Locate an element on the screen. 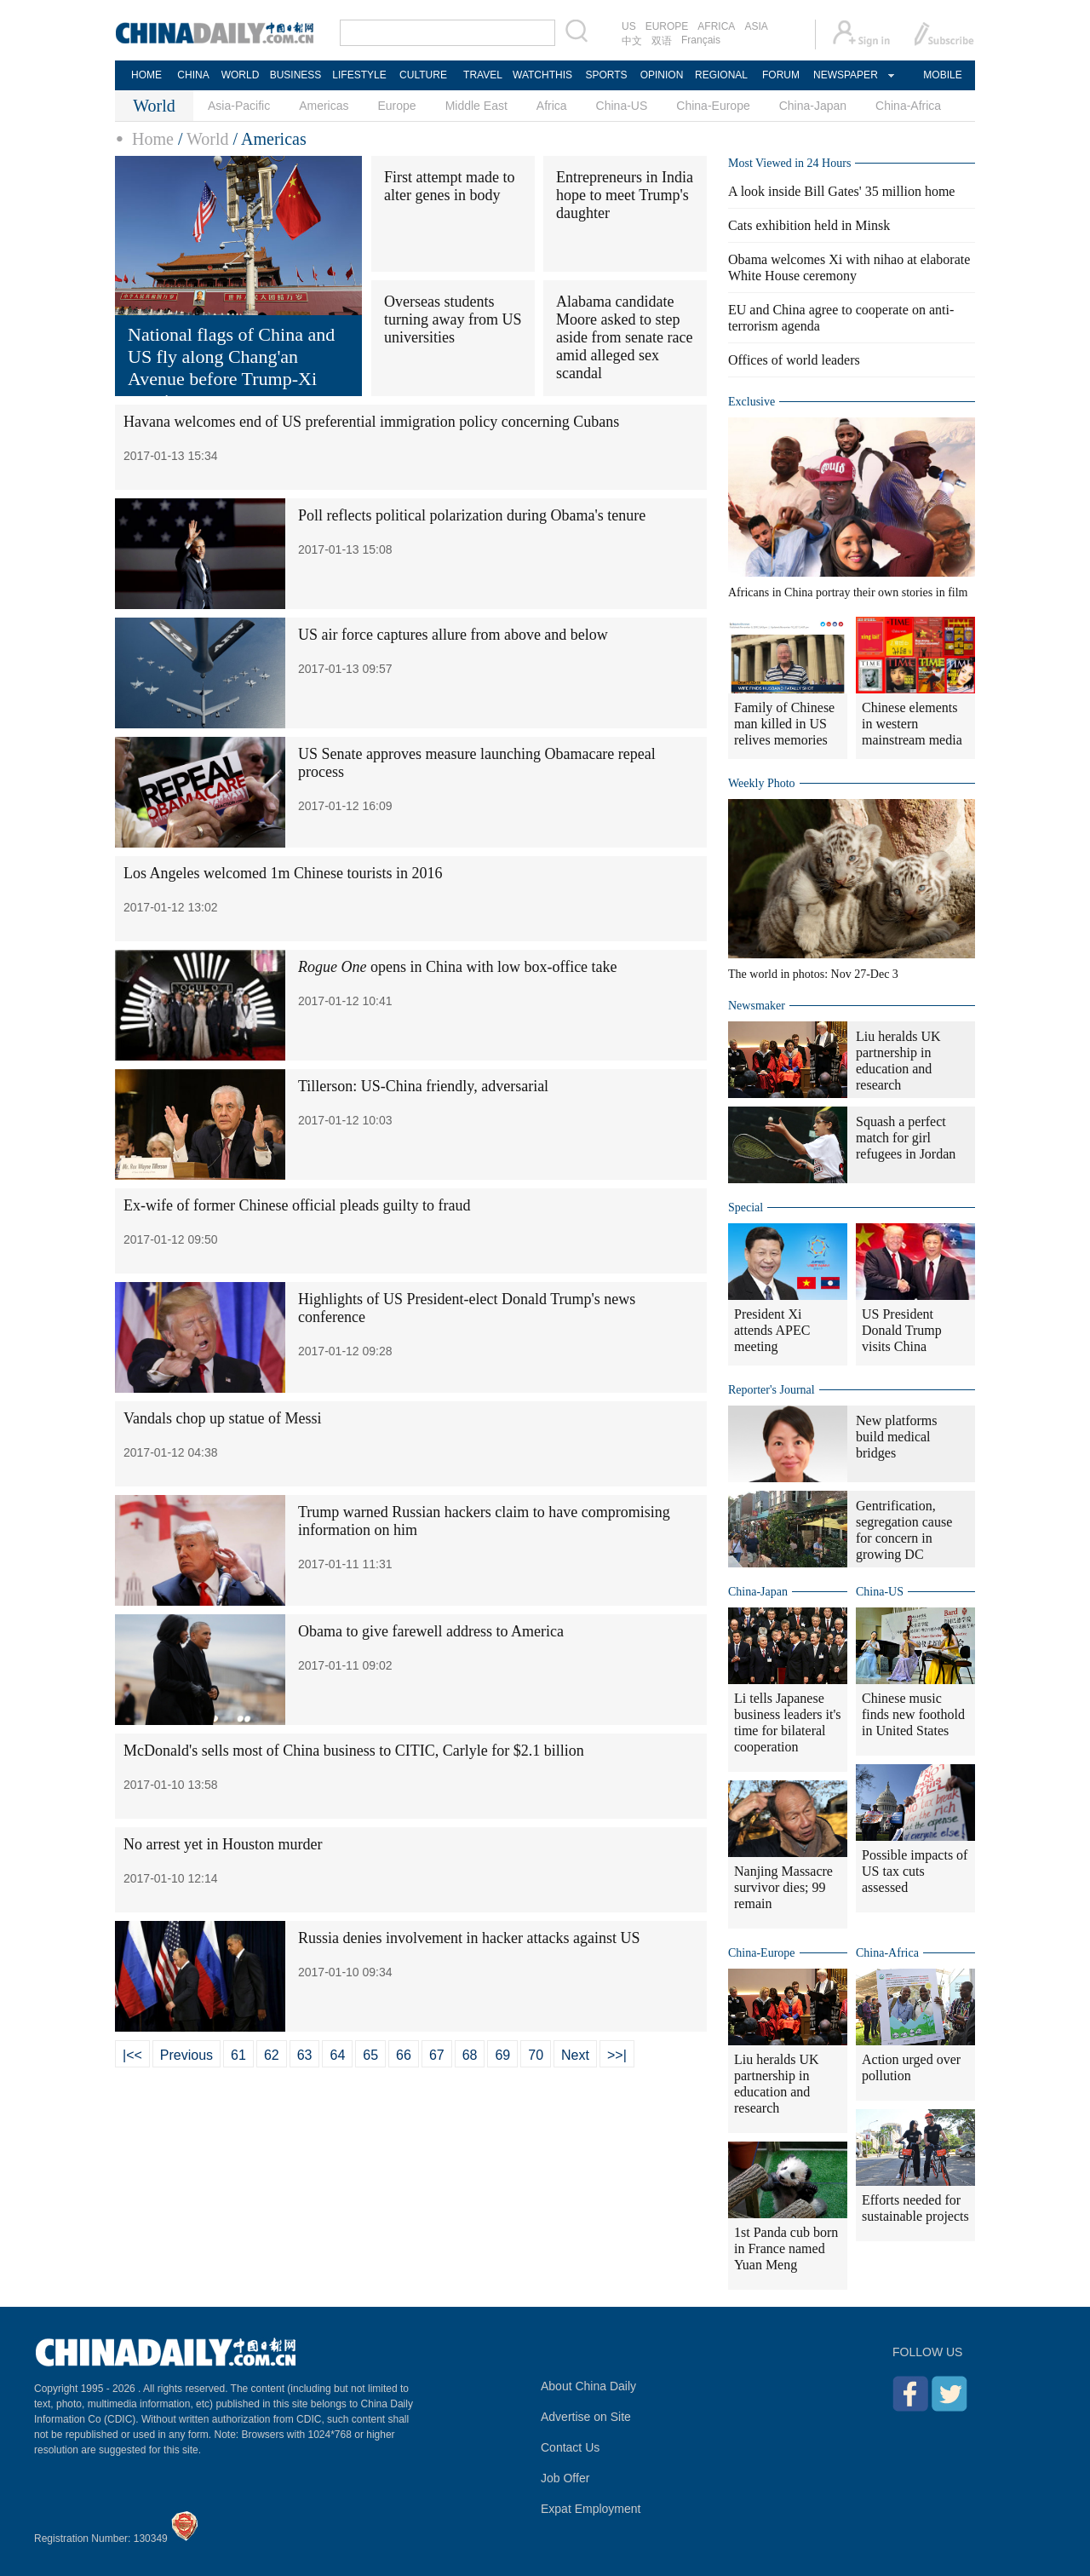 Image resolution: width=1090 pixels, height=2576 pixels. A look inside Bill Gates' 35 million home is located at coordinates (841, 191).